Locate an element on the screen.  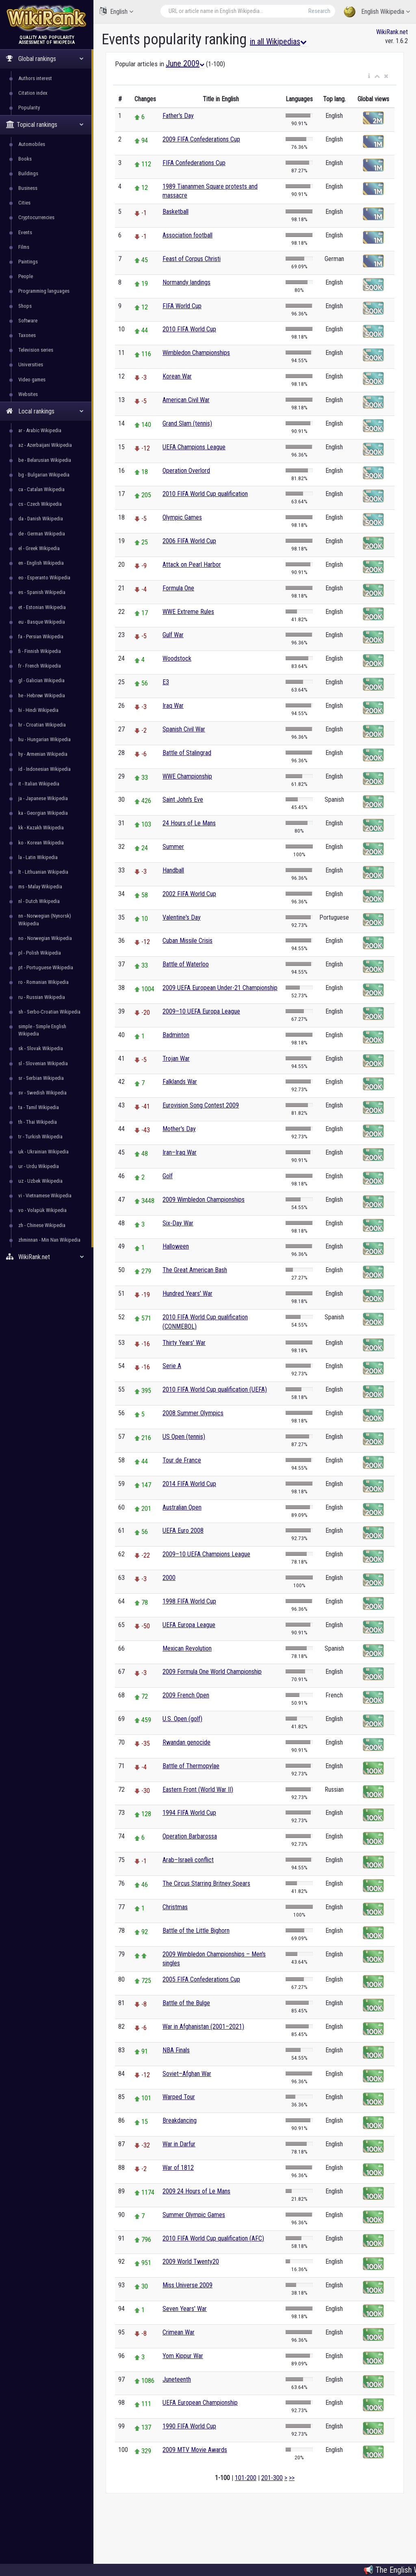
Korean War is located at coordinates (177, 376).